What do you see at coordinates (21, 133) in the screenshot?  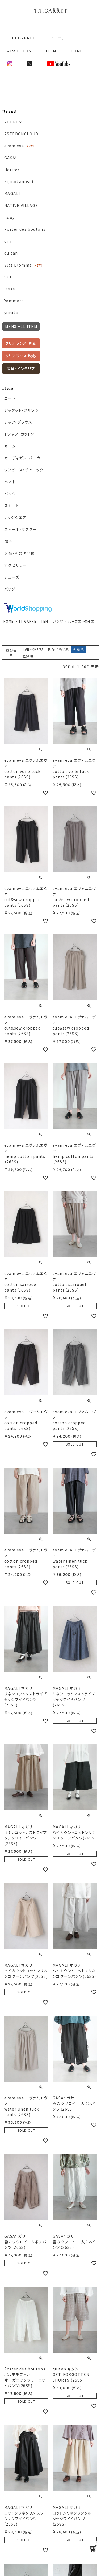 I see `ASEEDONCLOUD` at bounding box center [21, 133].